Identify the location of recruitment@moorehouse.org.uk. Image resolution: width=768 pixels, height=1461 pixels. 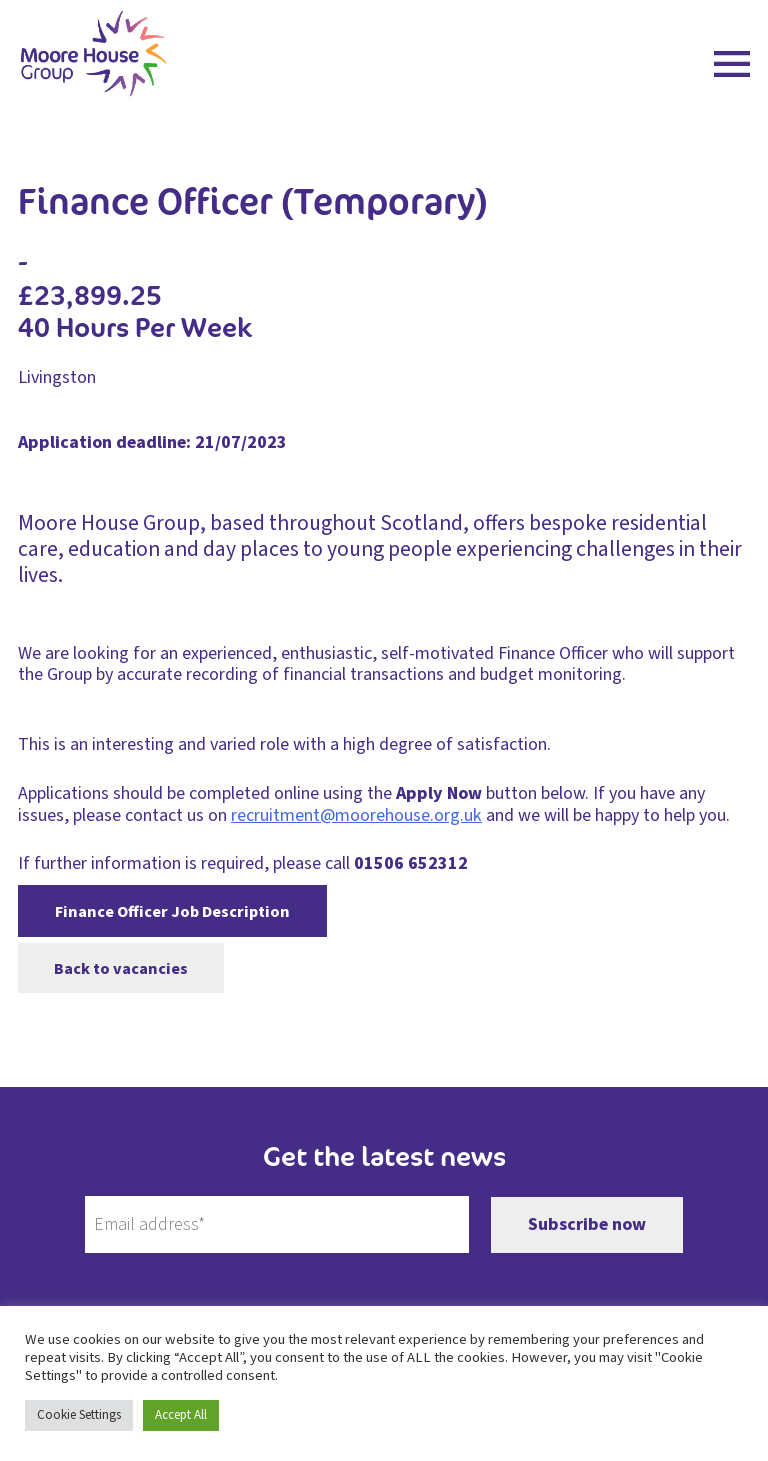
(356, 815).